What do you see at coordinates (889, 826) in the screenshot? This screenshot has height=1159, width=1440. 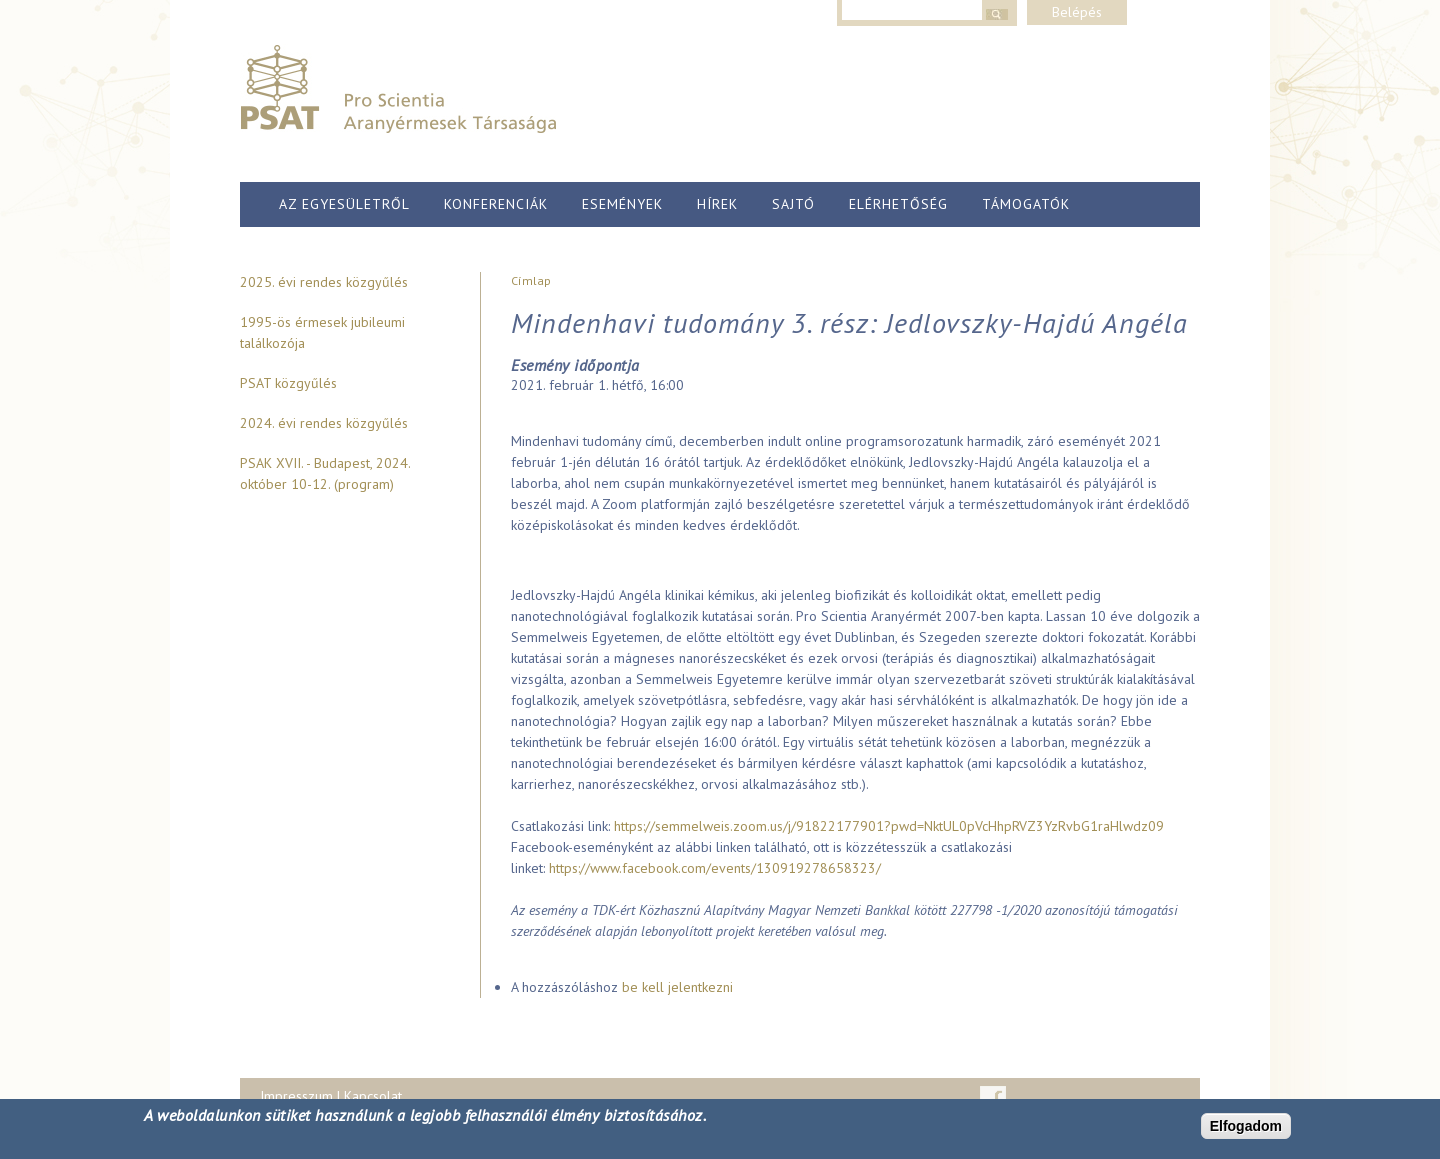 I see `https://semmelweis.zoom.us/j/91822177901?pwd=NktUL0pVcHhpRVZ3YzRvbG1raHlwdz09` at bounding box center [889, 826].